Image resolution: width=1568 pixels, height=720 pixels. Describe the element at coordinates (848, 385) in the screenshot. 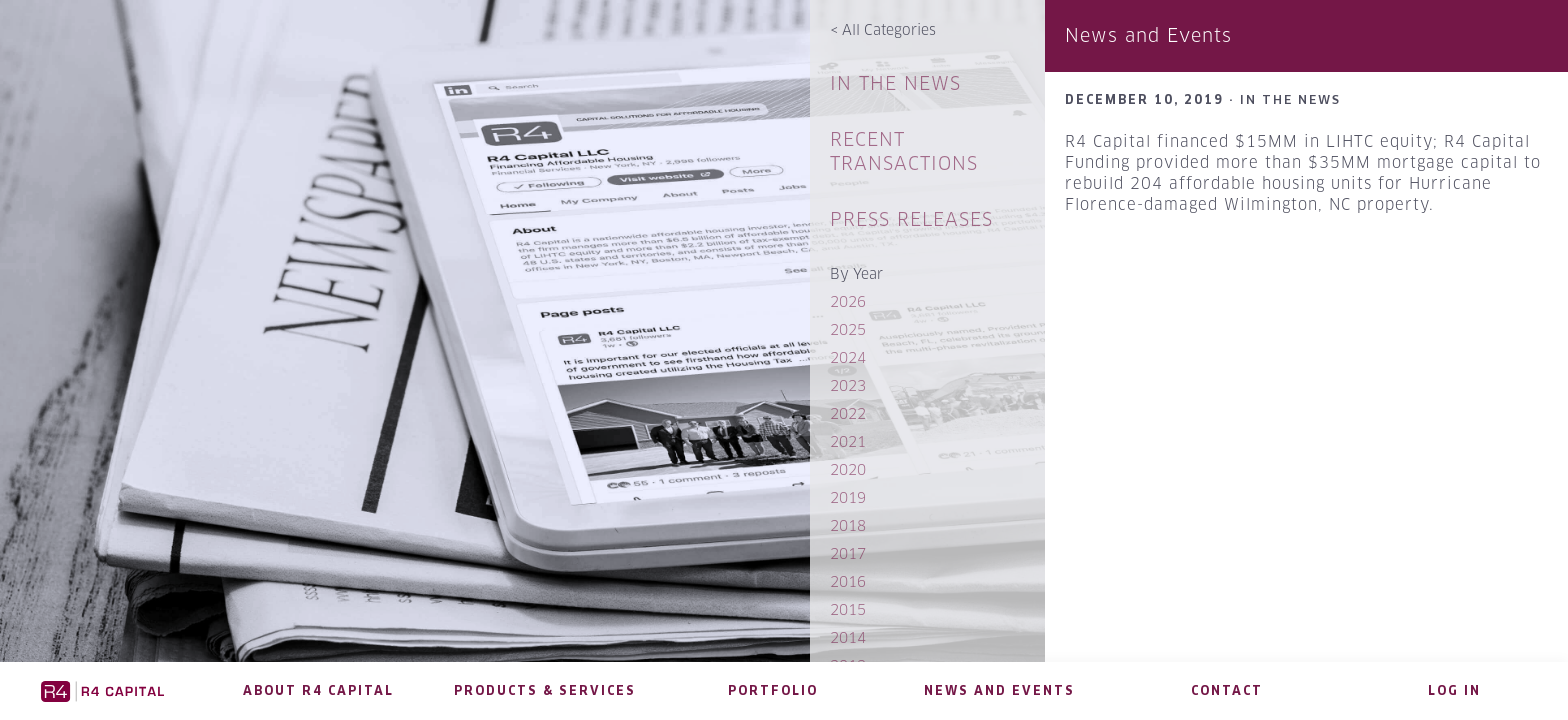

I see `2023` at that location.